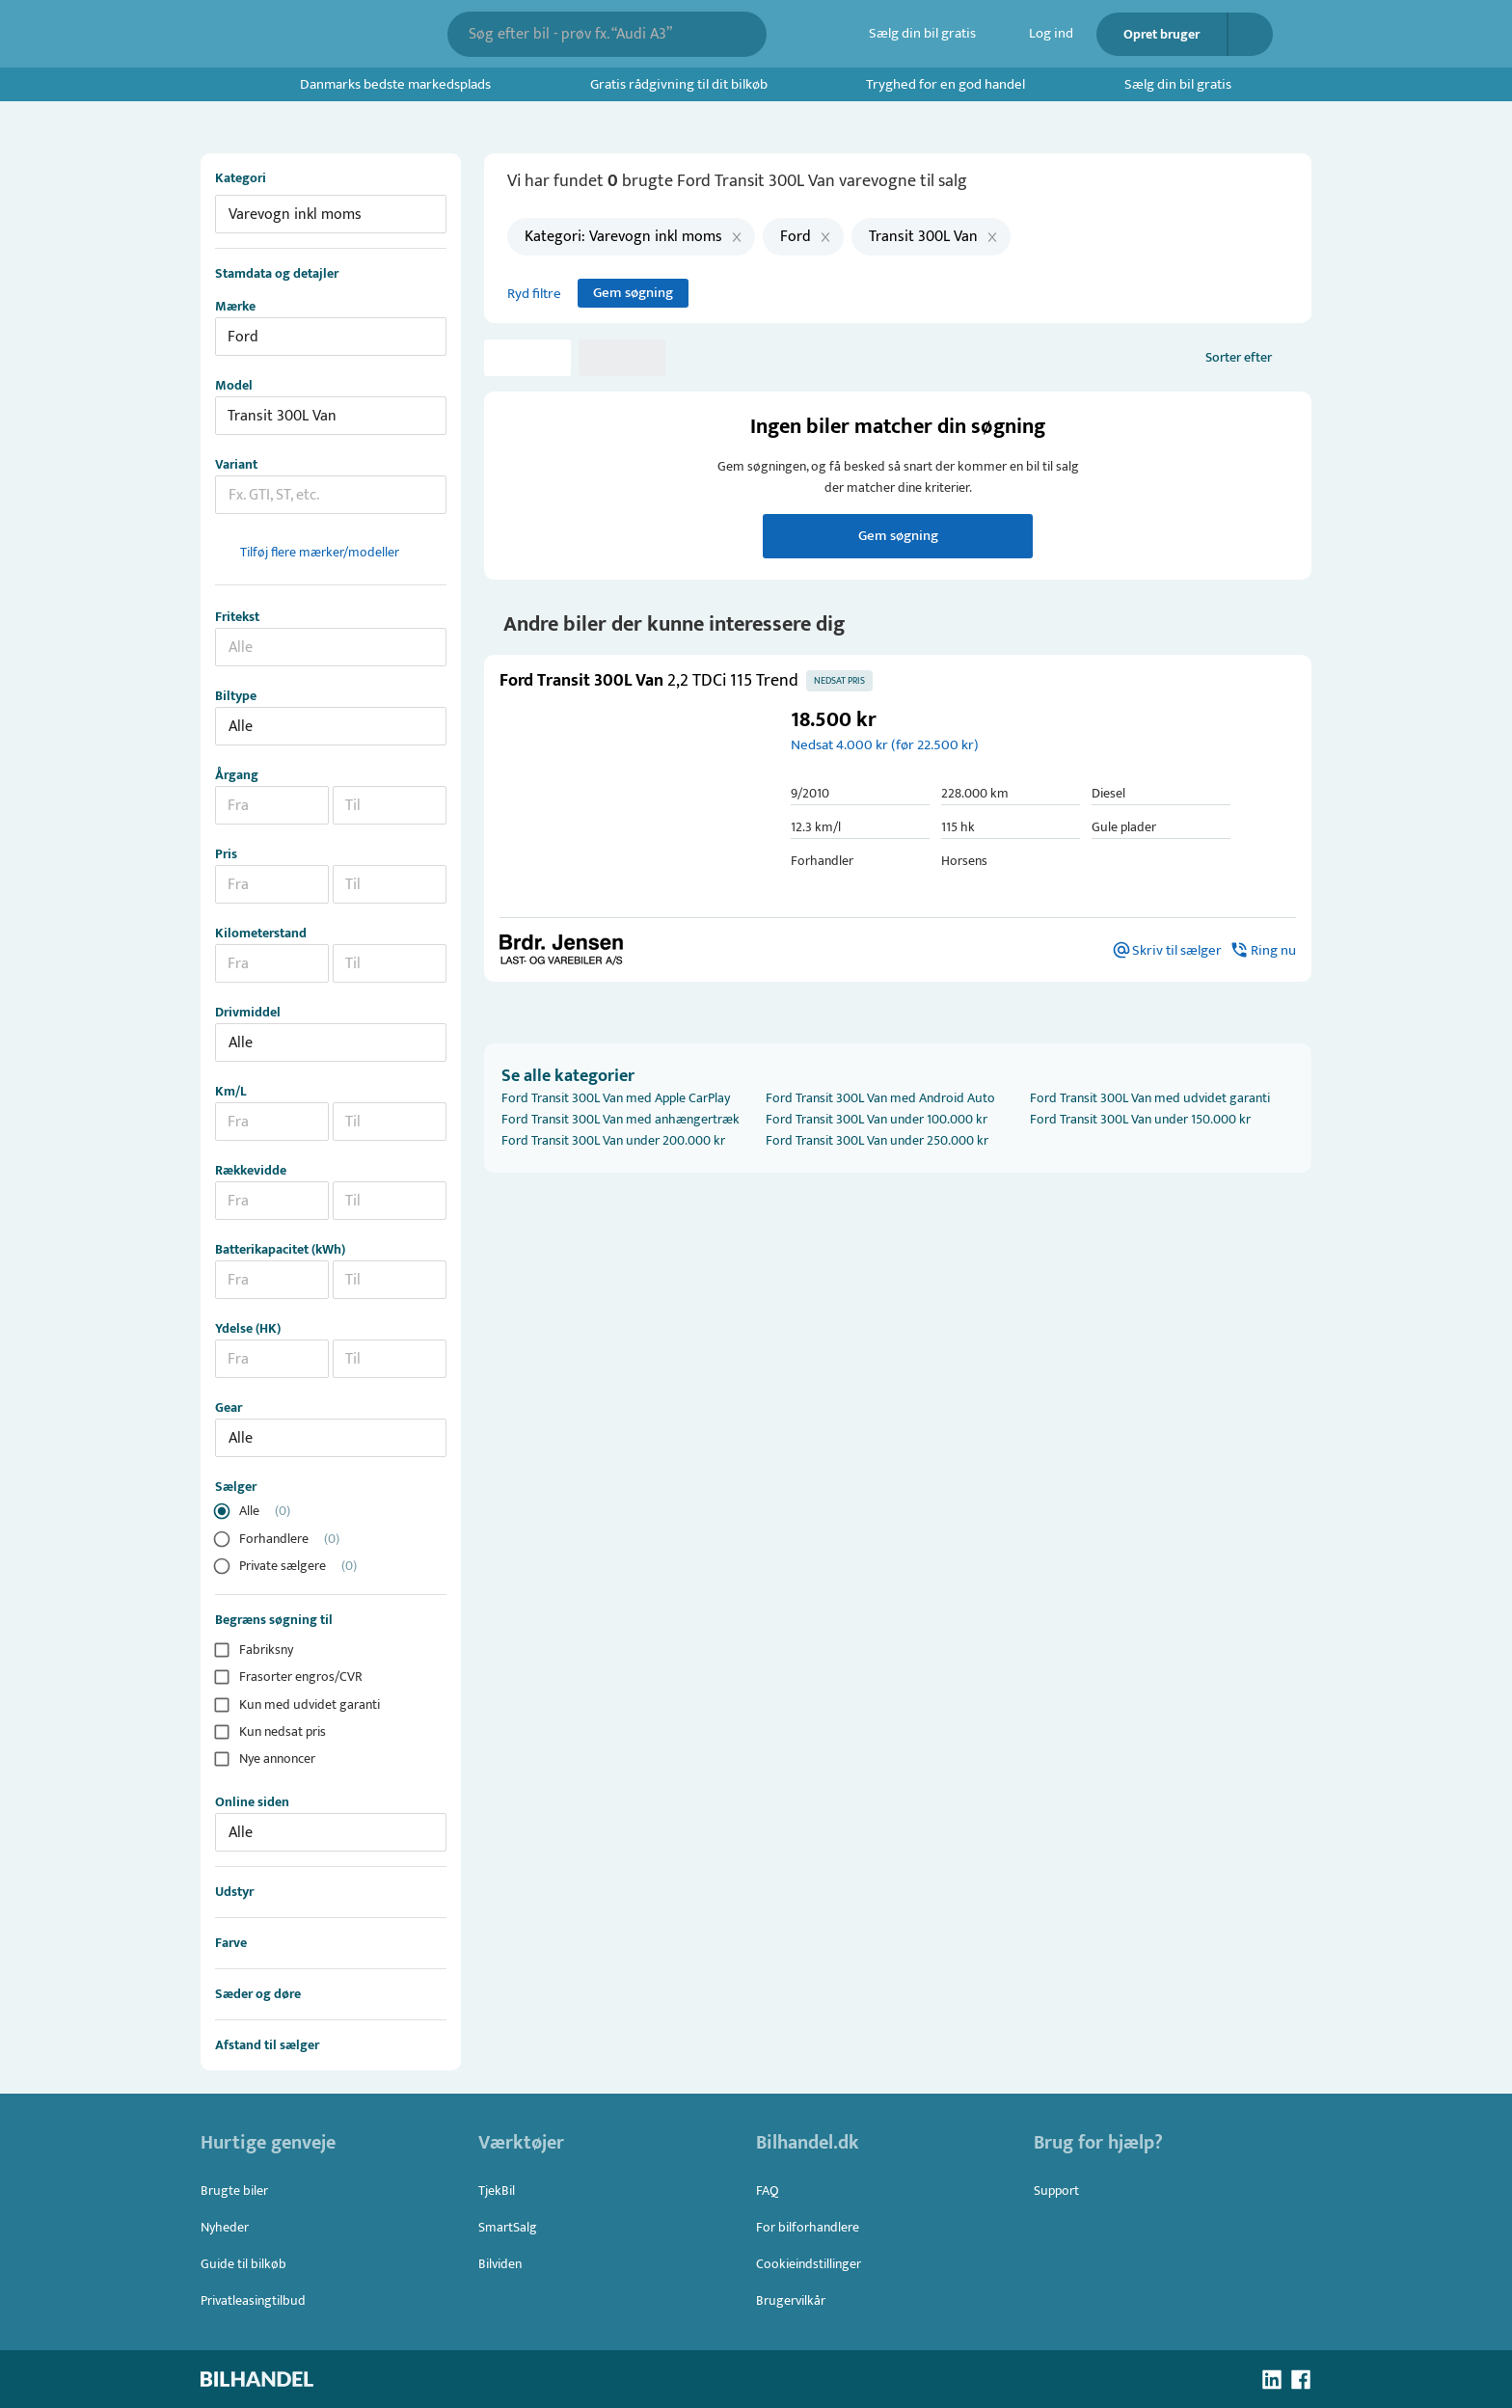 This screenshot has width=1512, height=2408. What do you see at coordinates (633, 293) in the screenshot?
I see `Gem søgning` at bounding box center [633, 293].